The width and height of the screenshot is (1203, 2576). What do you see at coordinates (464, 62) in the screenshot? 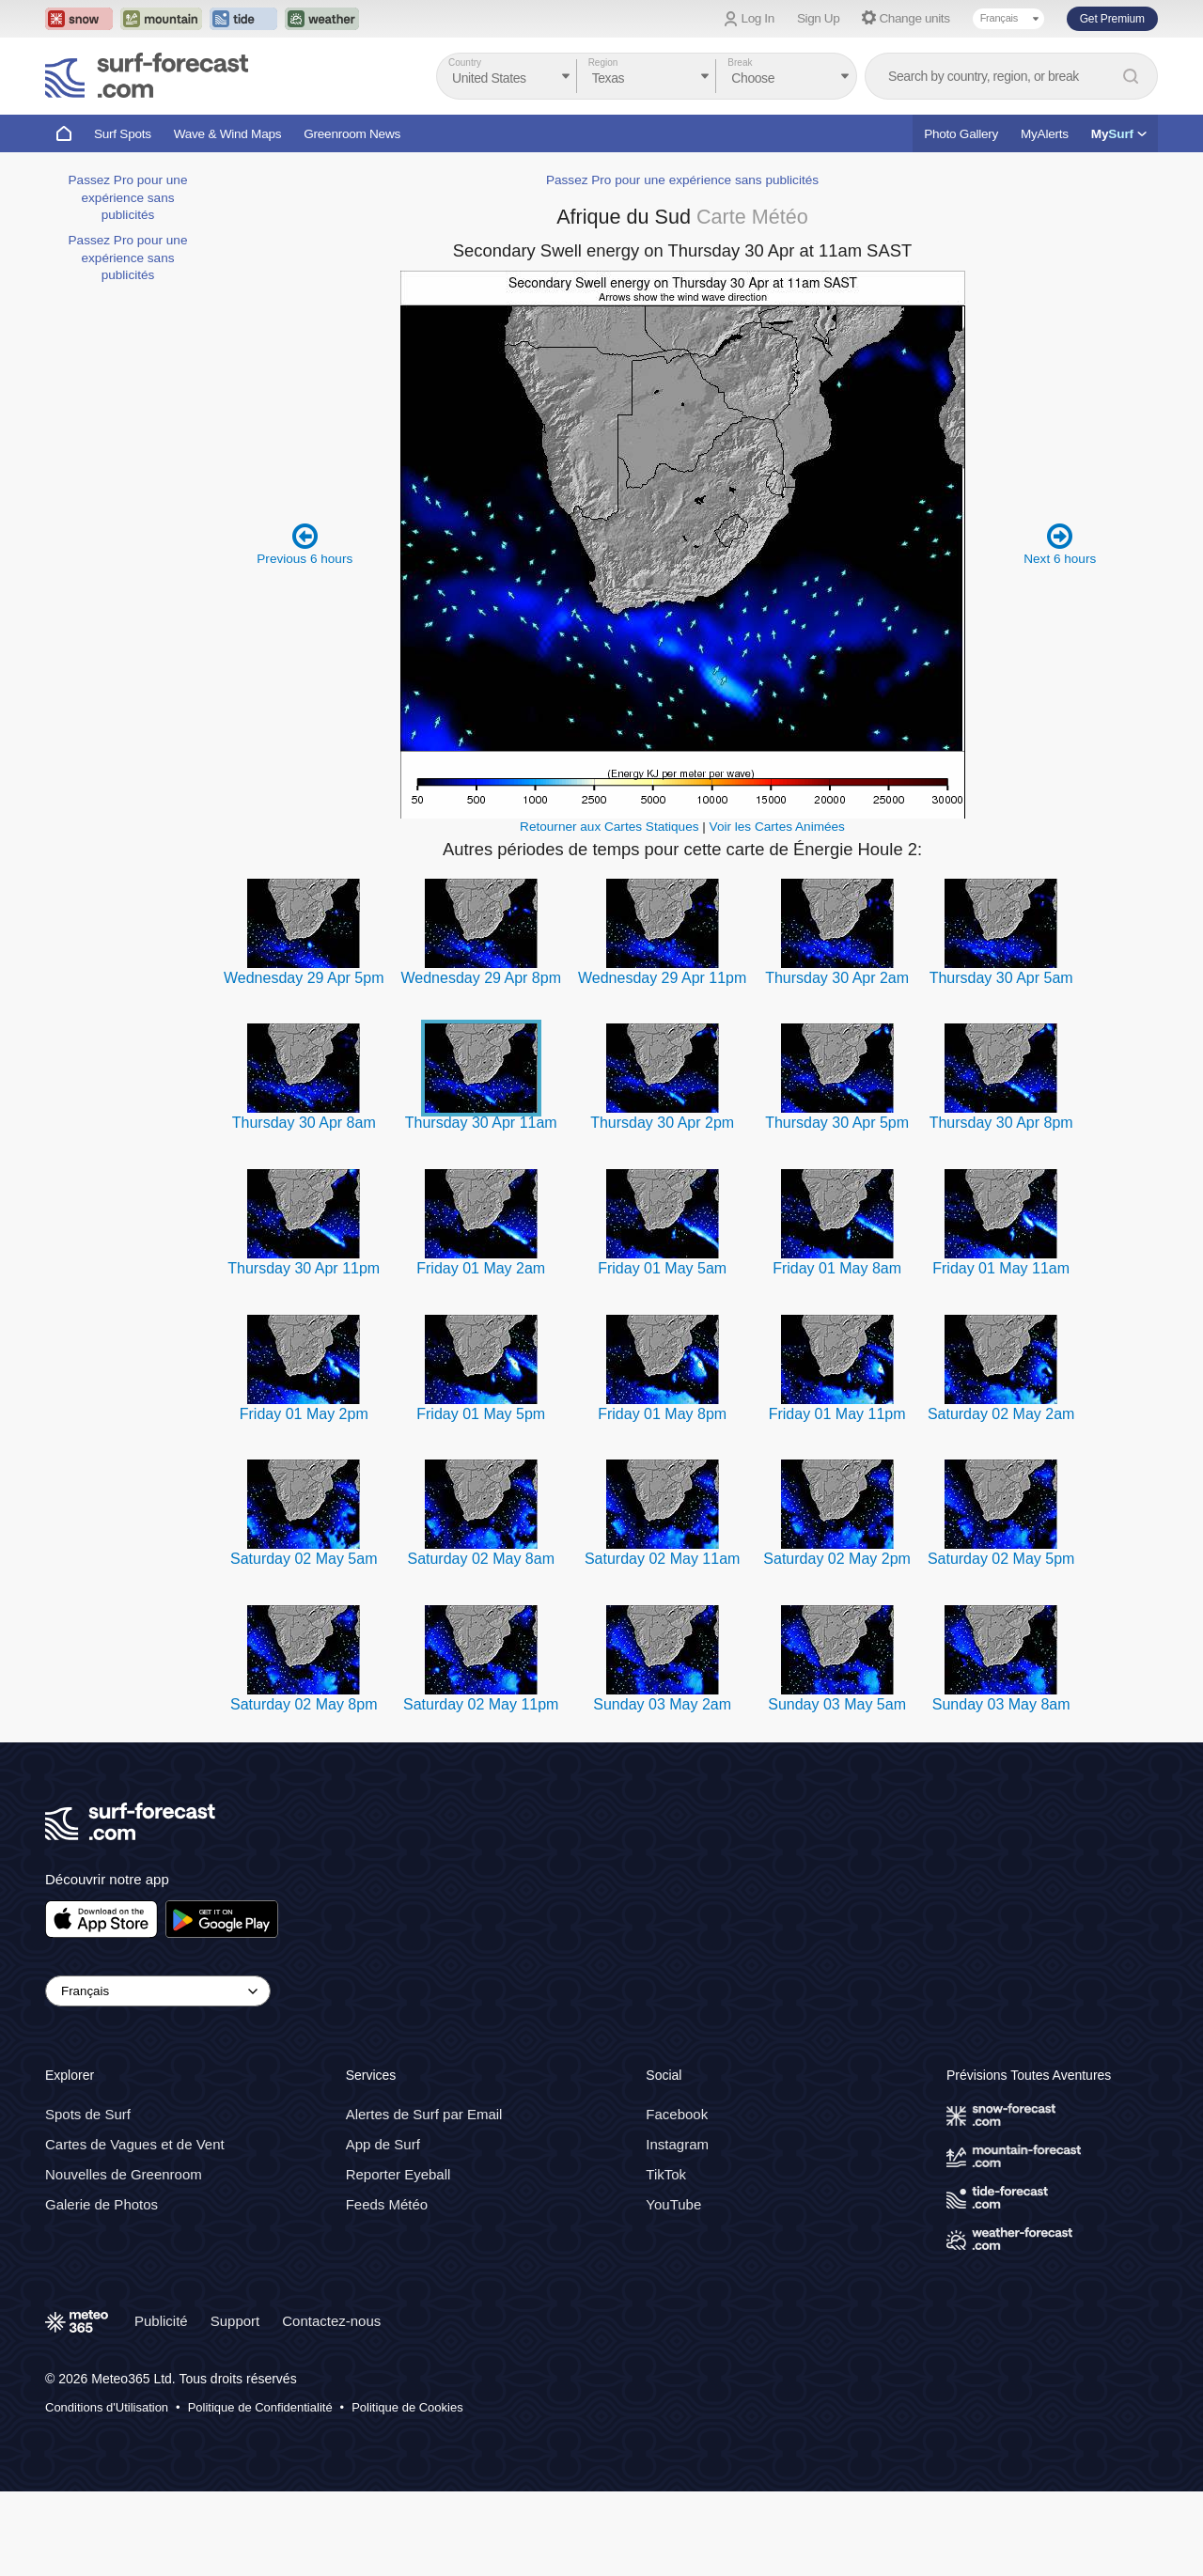
I see `Country` at bounding box center [464, 62].